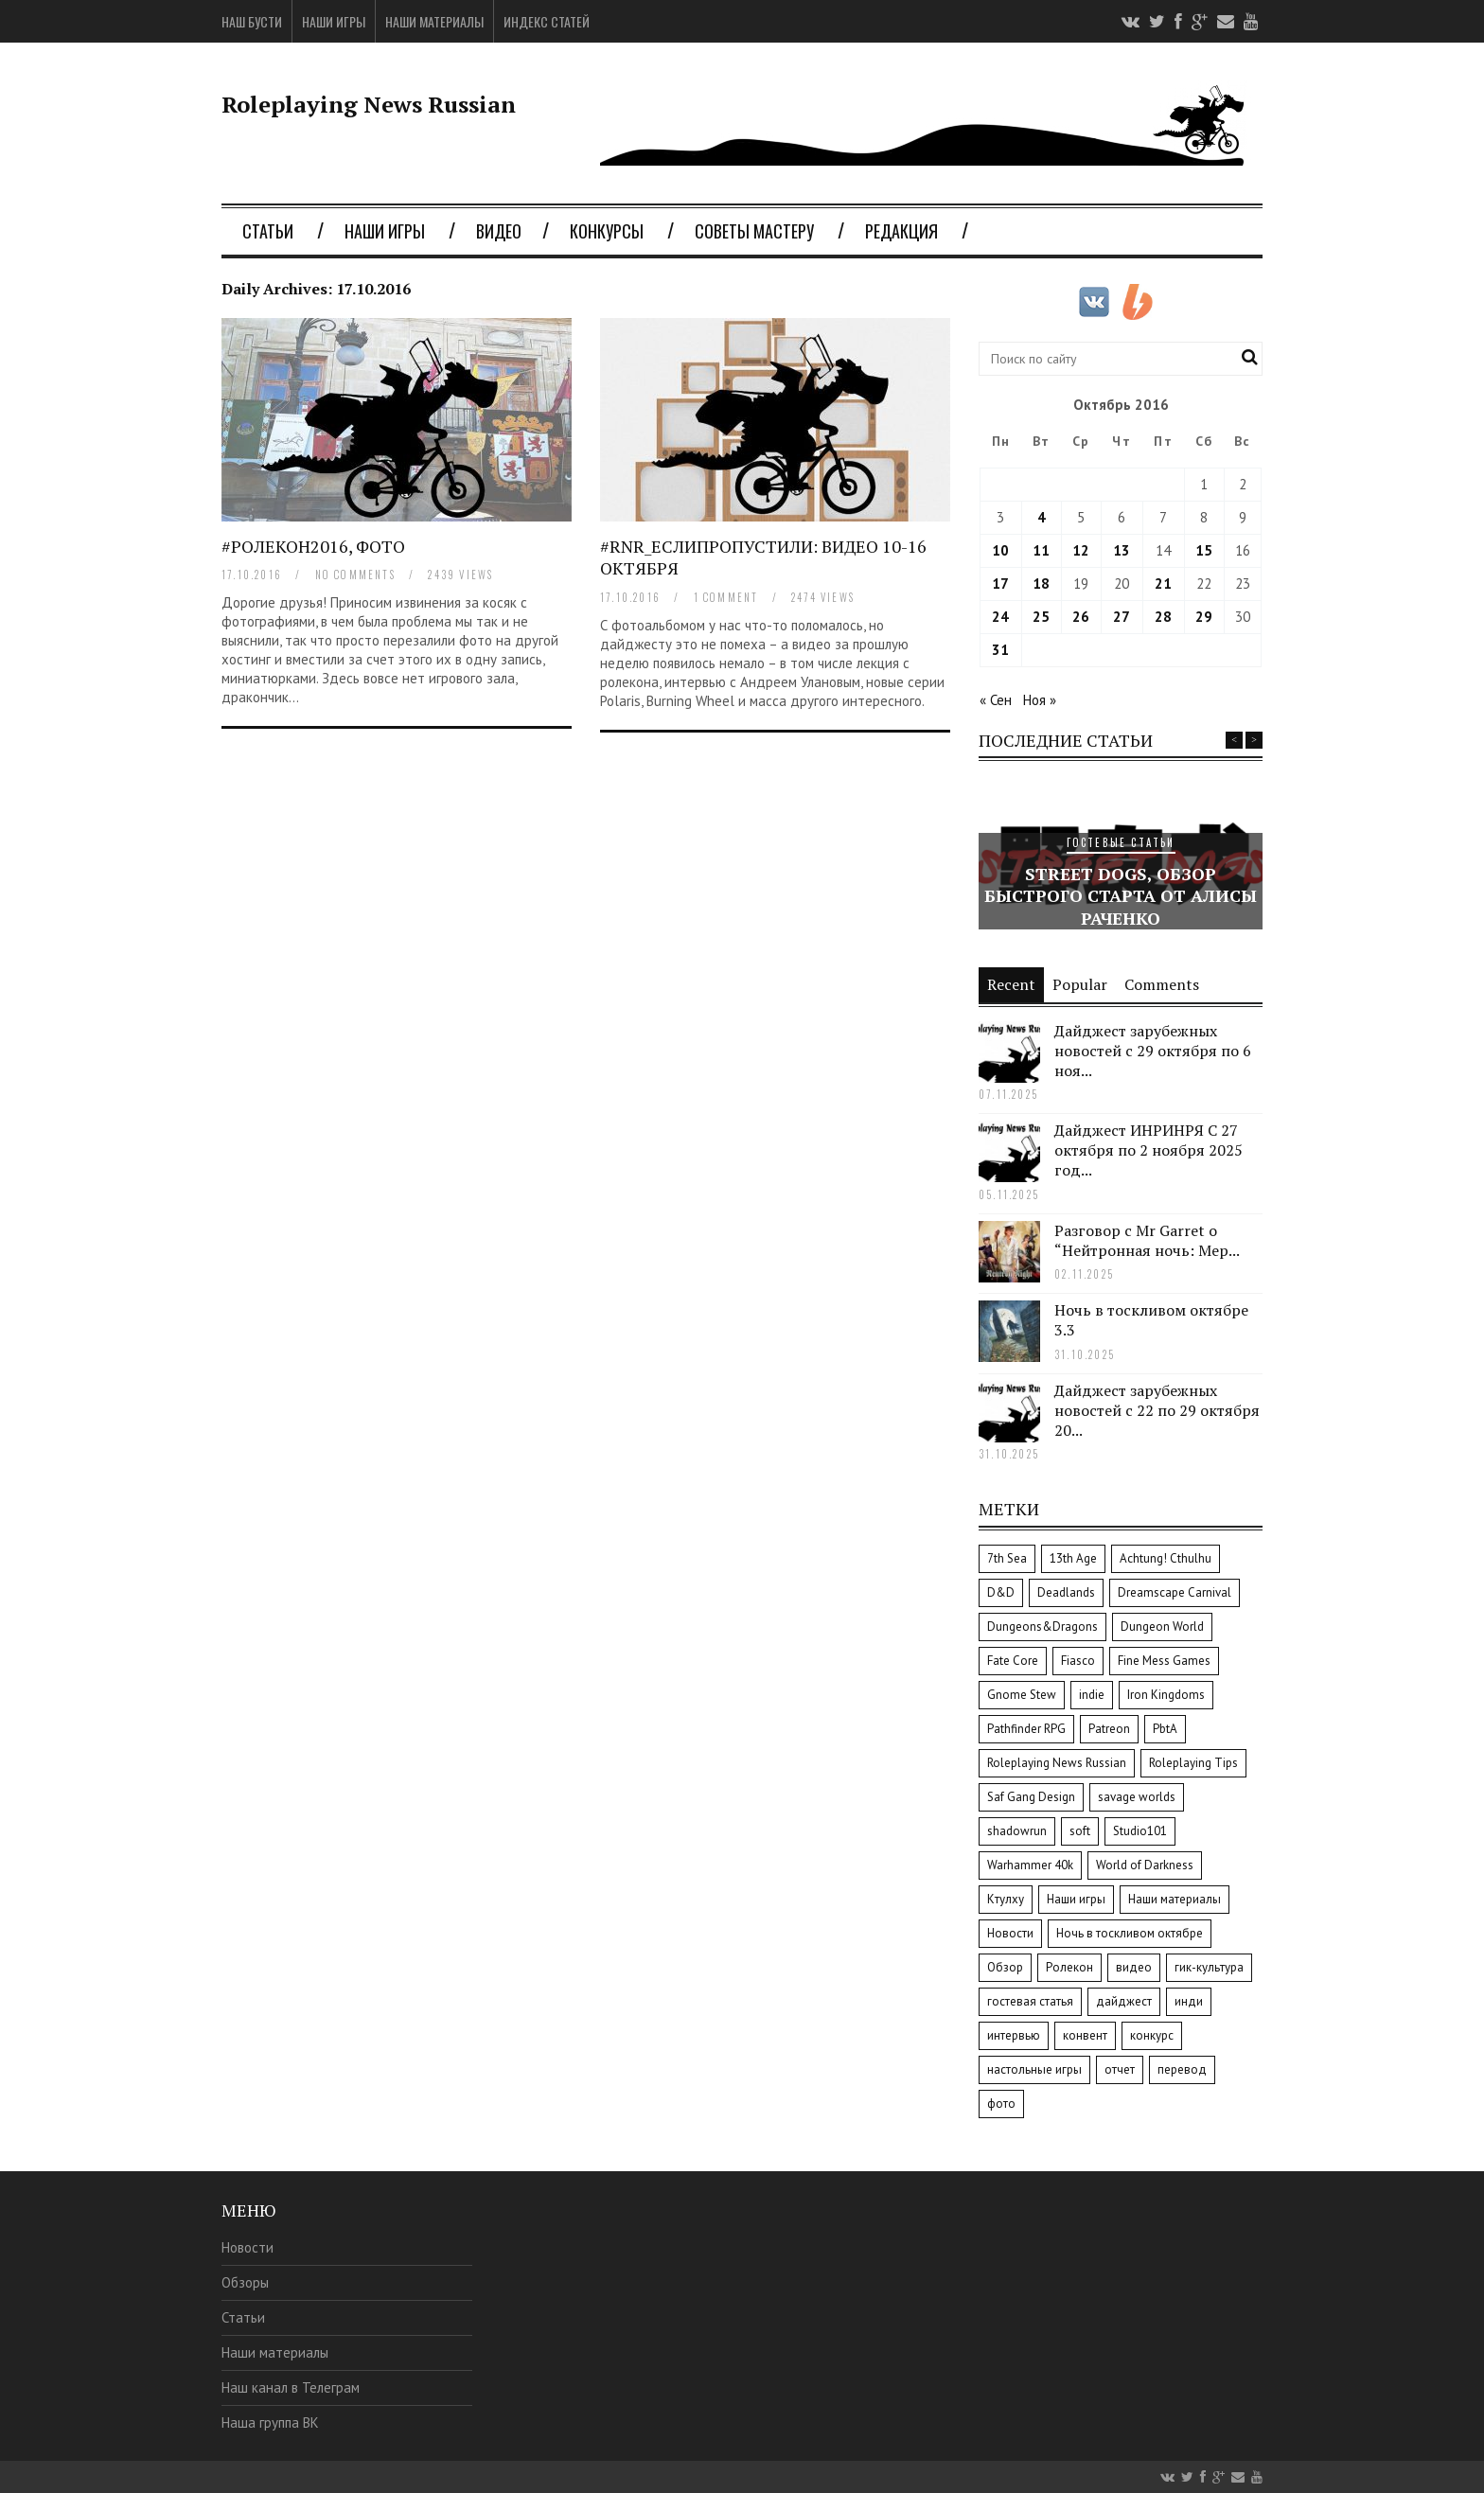  I want to click on 1 comment, so click(726, 597).